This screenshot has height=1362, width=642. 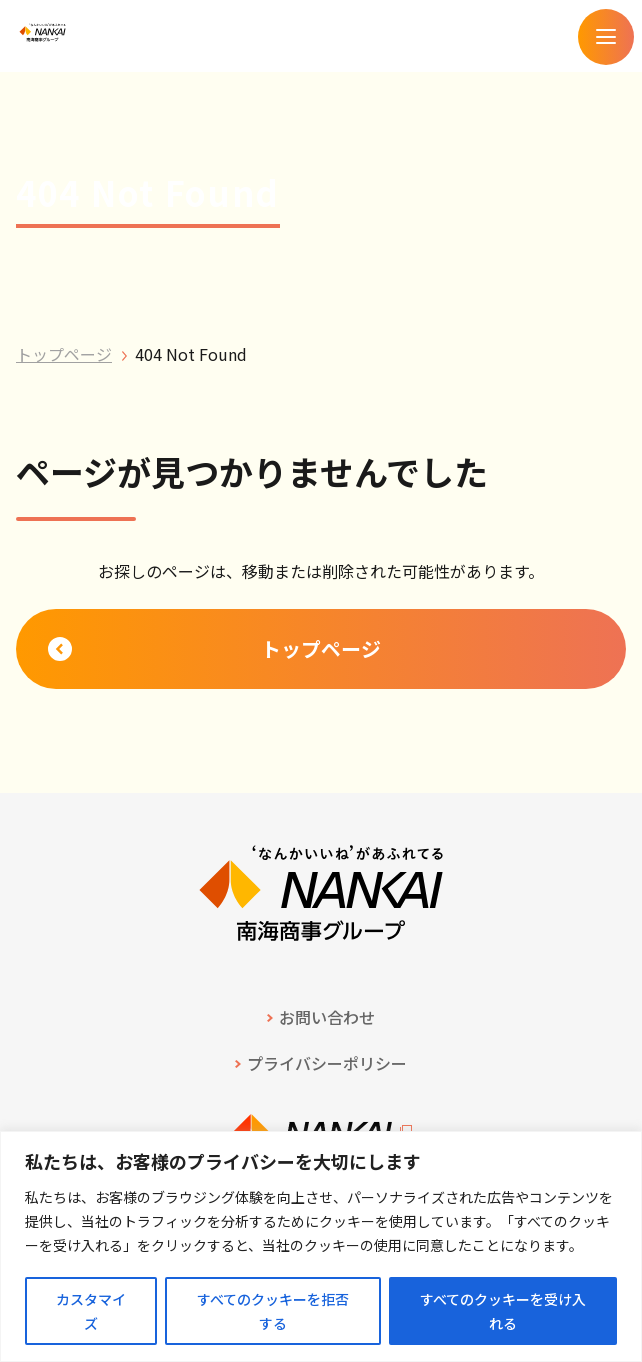 I want to click on お問い合わせ, so click(x=327, y=1017).